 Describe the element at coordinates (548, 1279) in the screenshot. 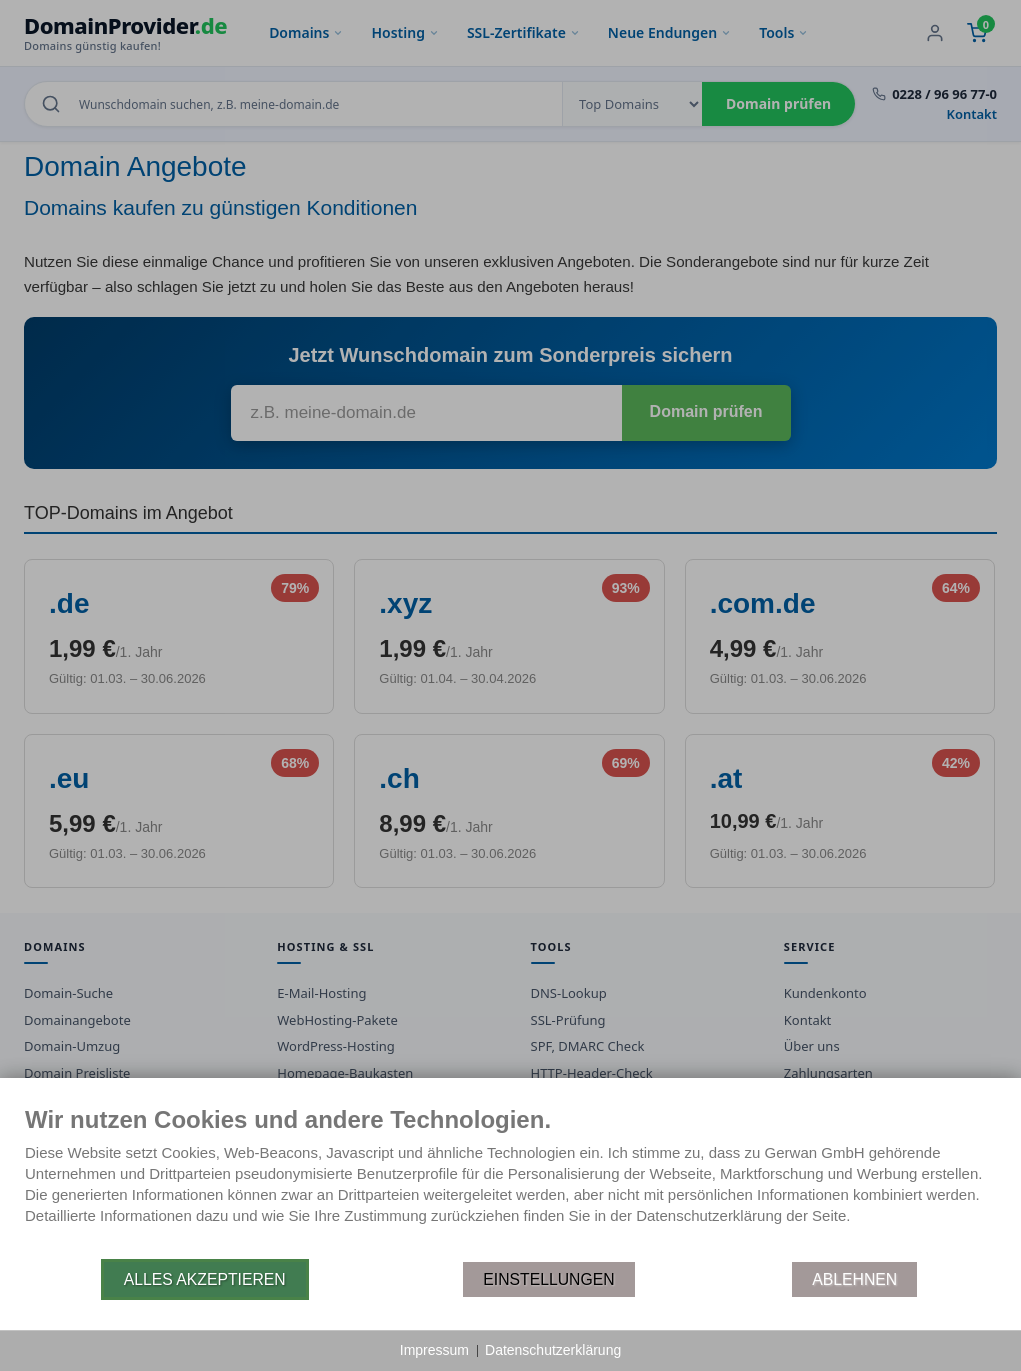

I see `Einstellungen` at that location.